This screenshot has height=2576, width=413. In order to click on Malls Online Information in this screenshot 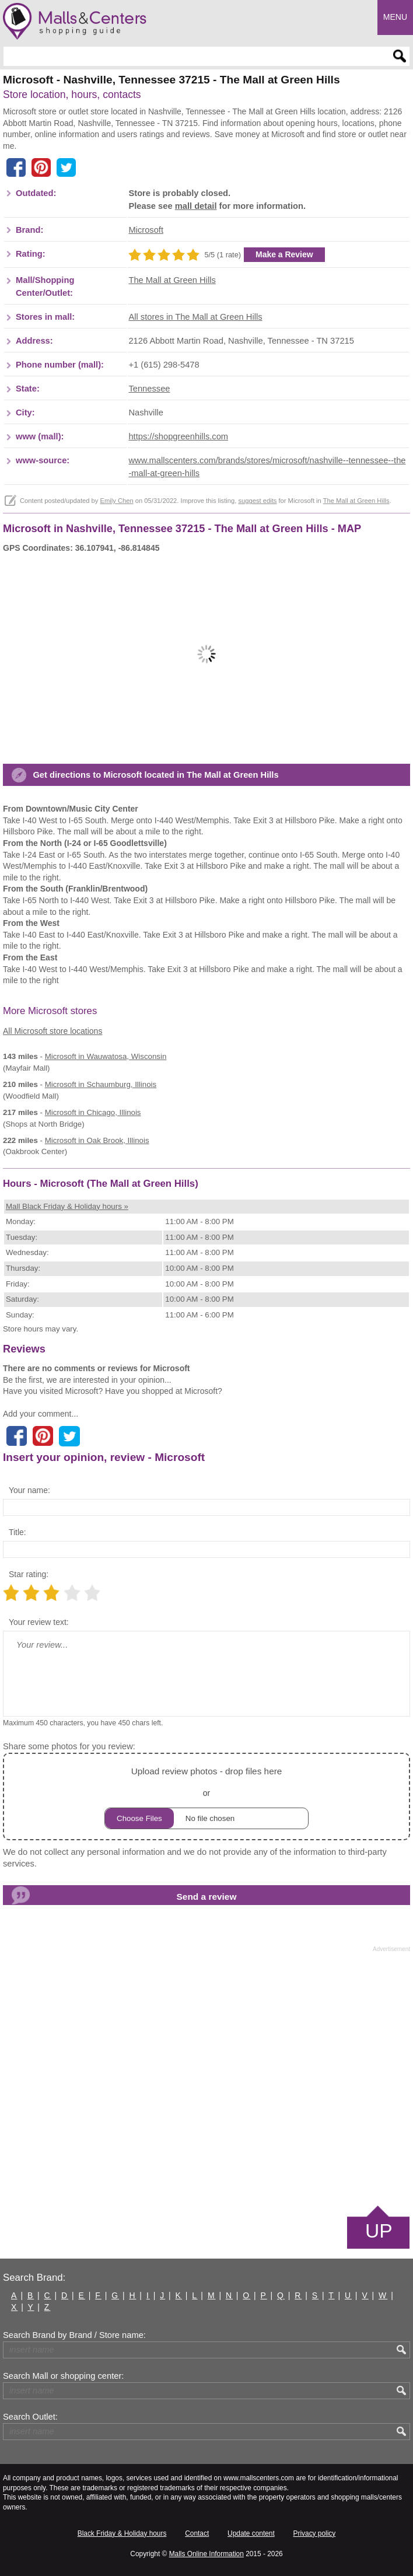, I will do `click(206, 2554)`.